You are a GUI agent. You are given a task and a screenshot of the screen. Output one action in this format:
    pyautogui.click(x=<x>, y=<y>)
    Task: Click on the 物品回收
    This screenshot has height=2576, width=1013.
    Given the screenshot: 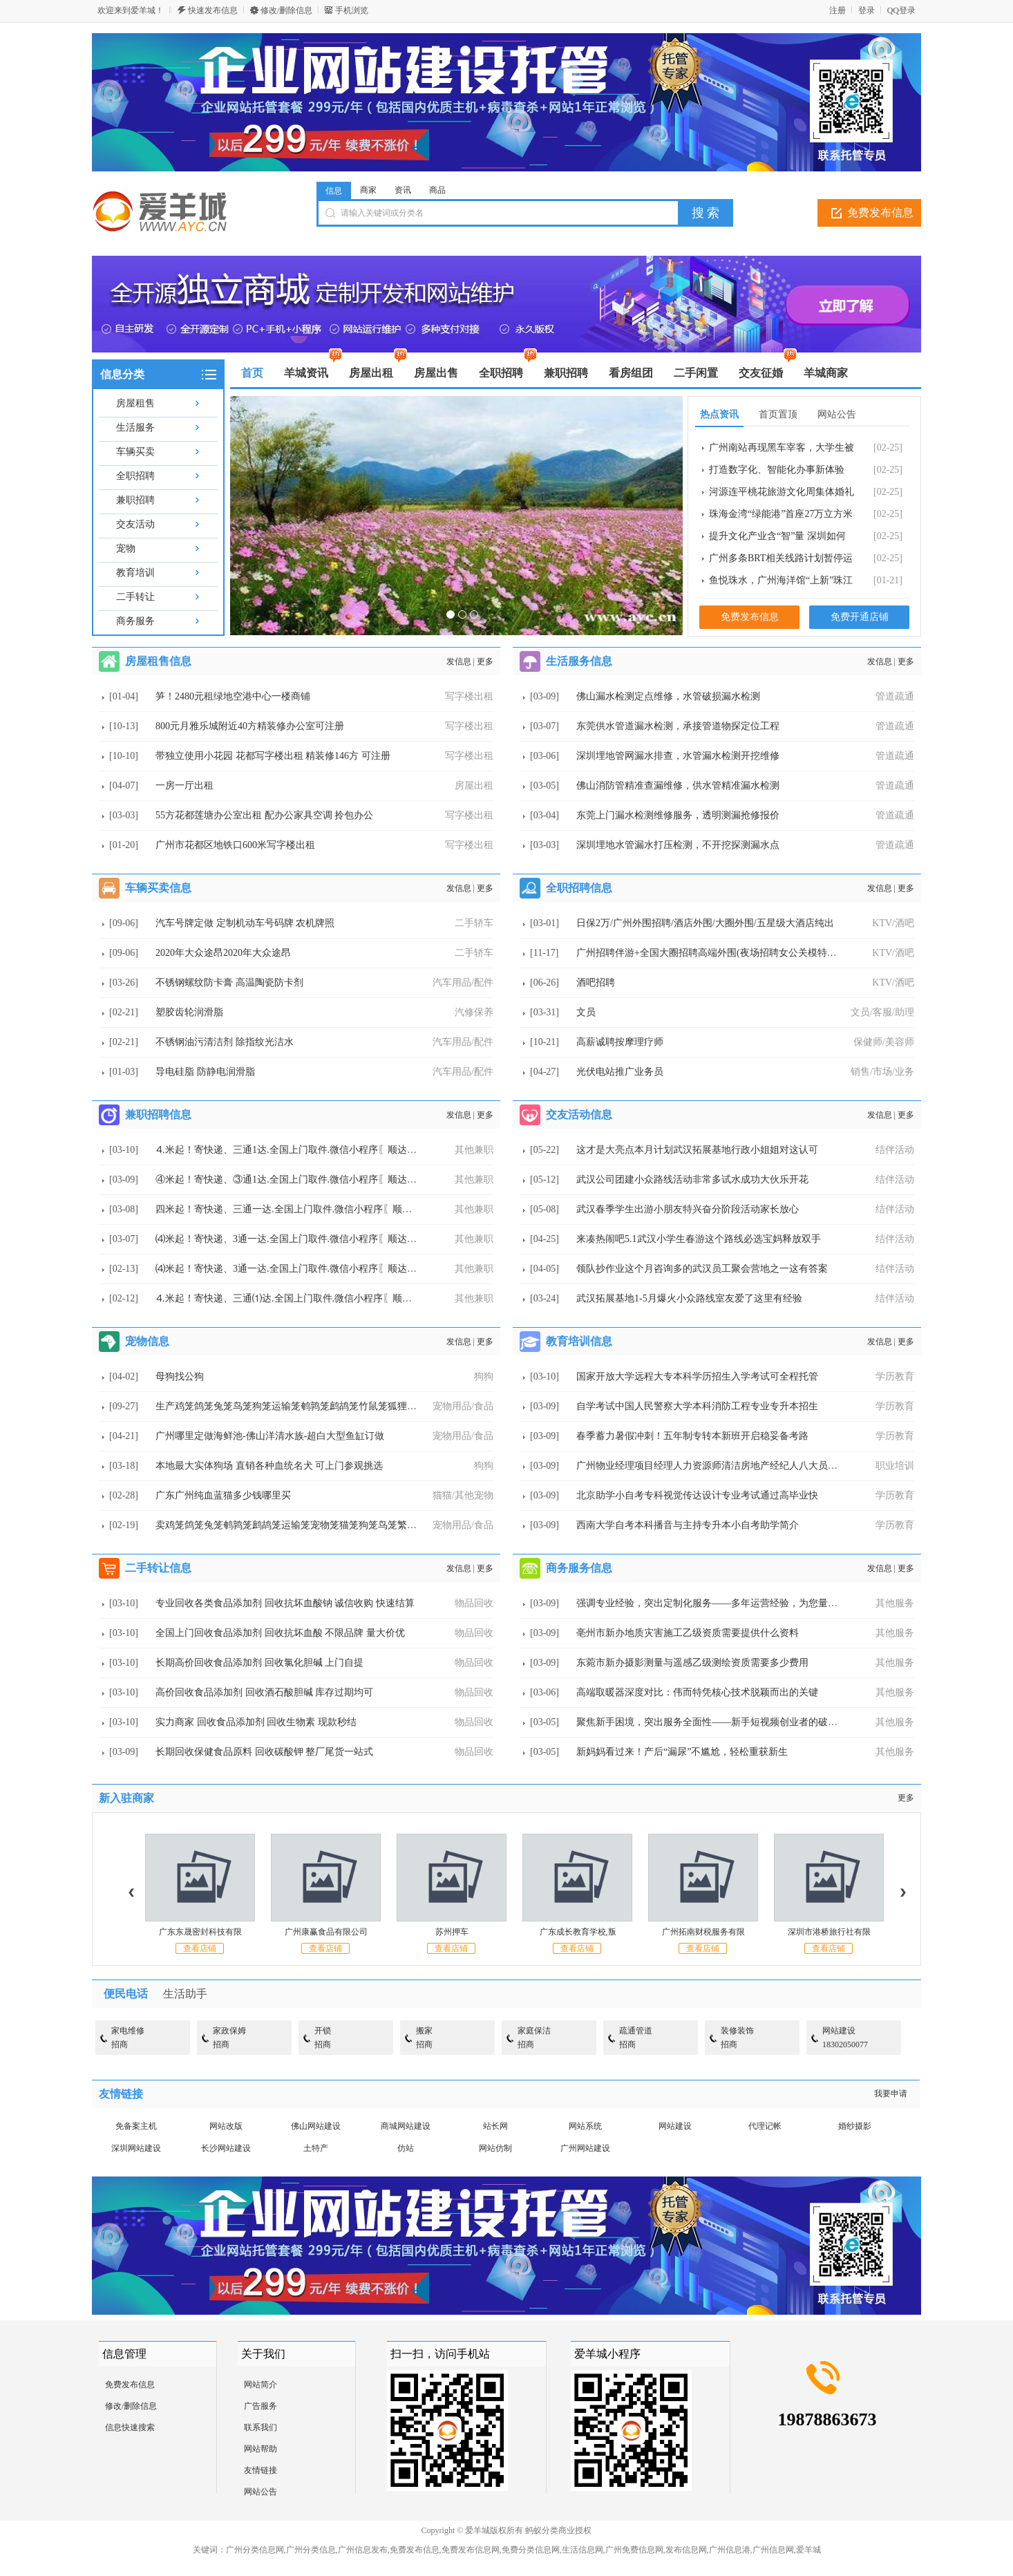 What is the action you would take?
    pyautogui.click(x=474, y=1603)
    